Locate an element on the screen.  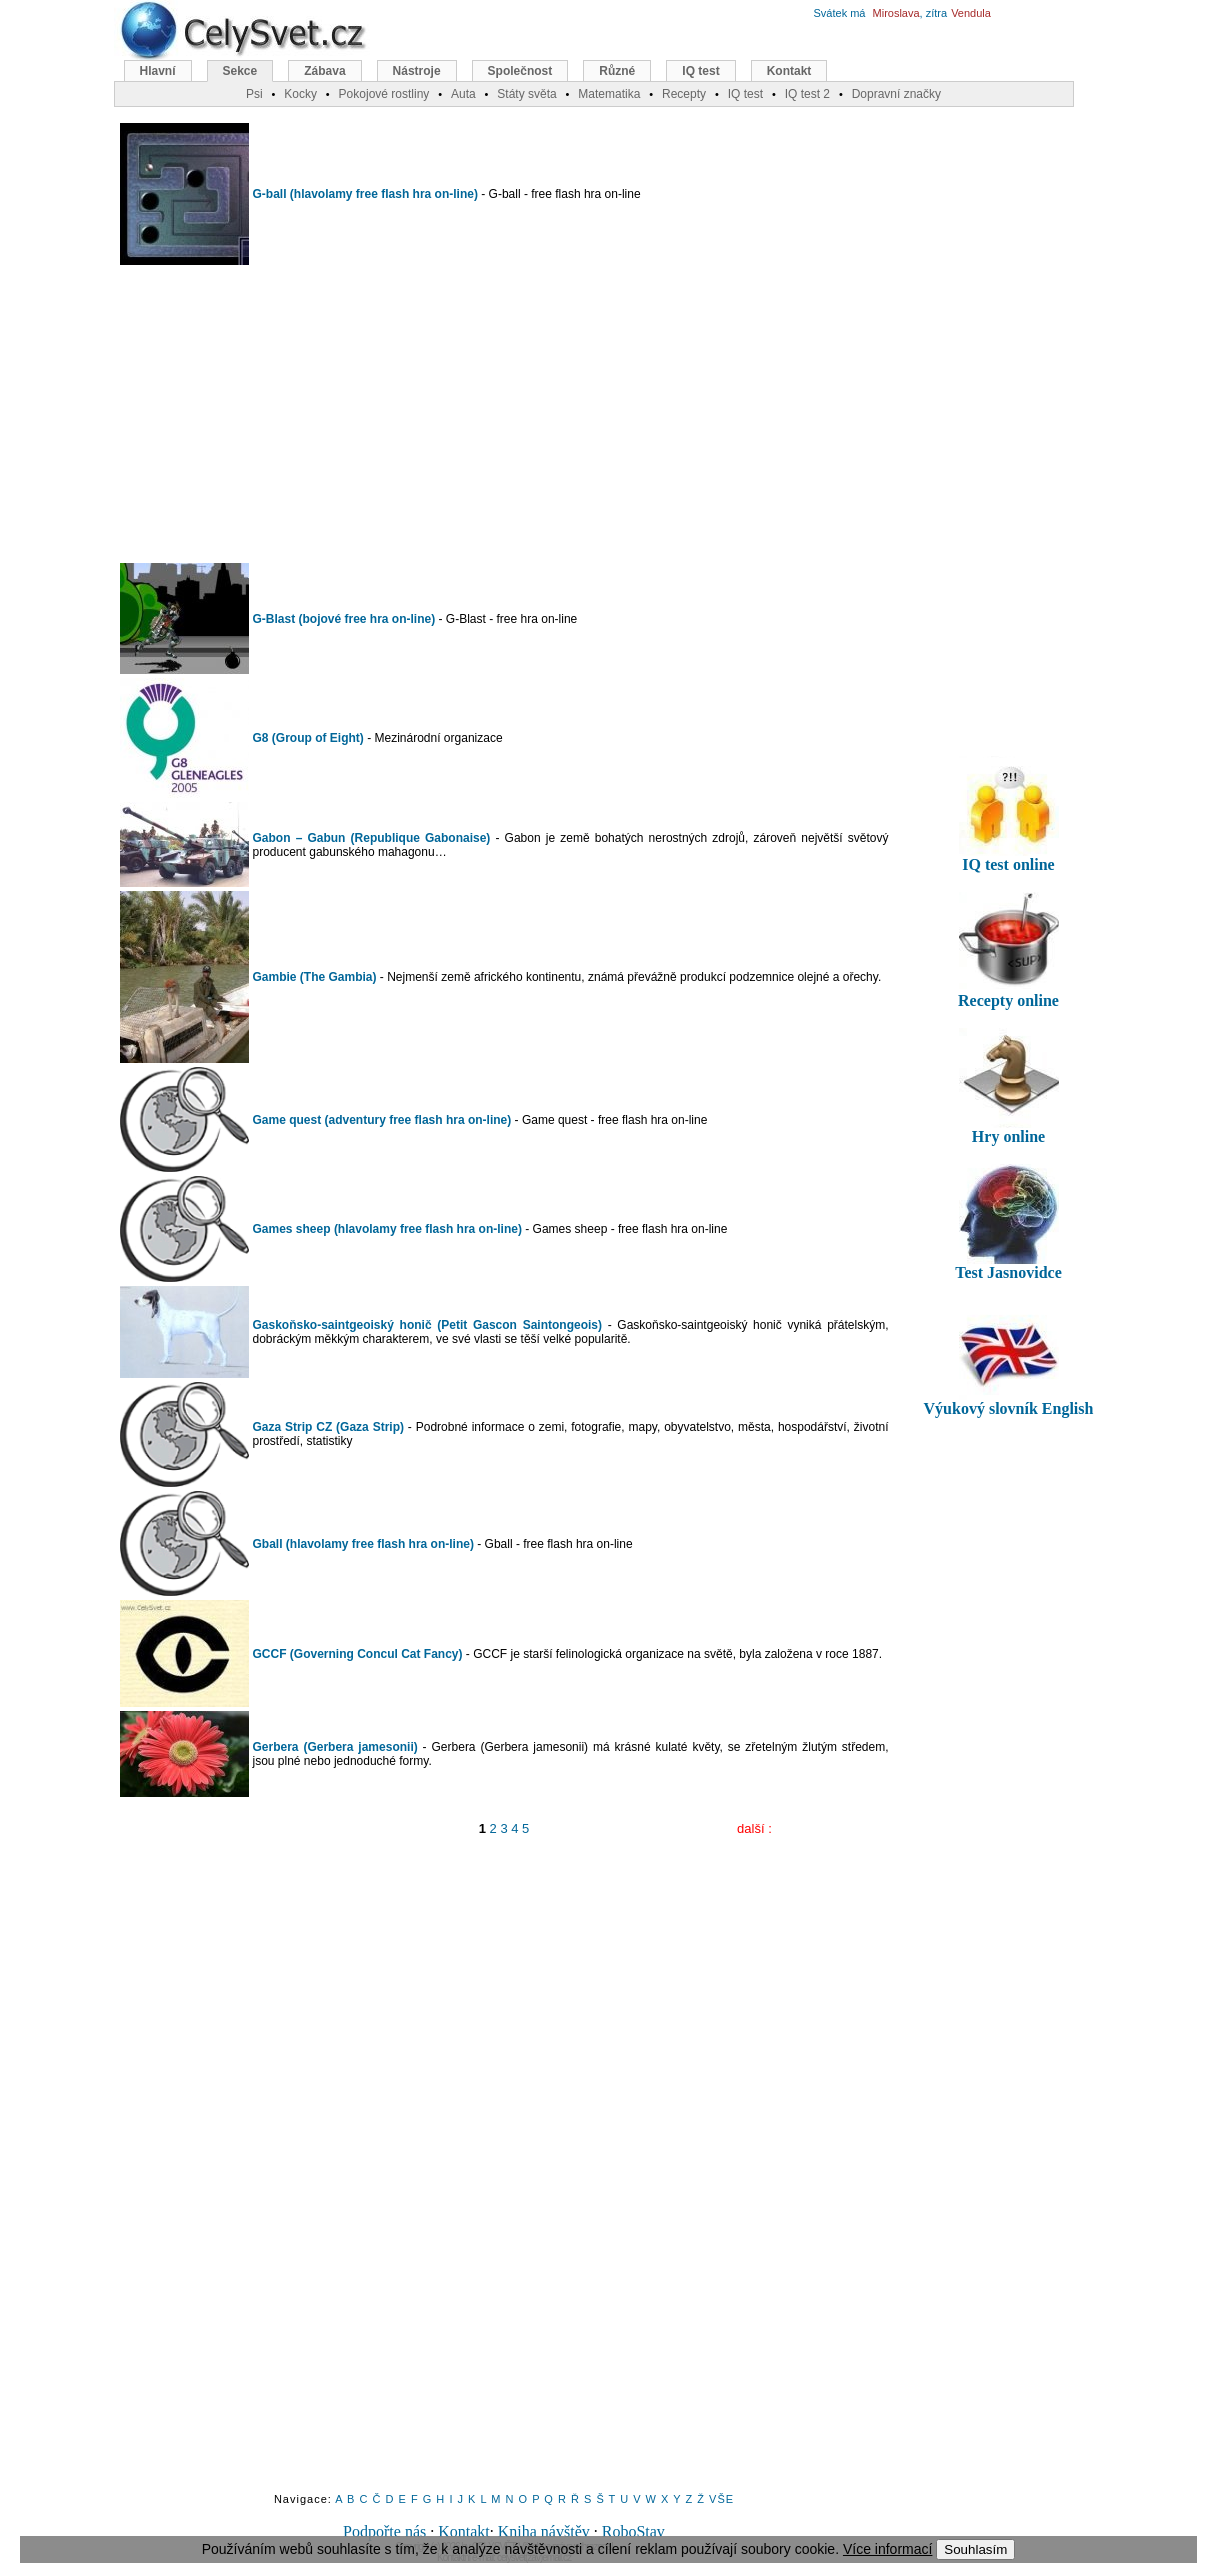
IQ test is located at coordinates (700, 71).